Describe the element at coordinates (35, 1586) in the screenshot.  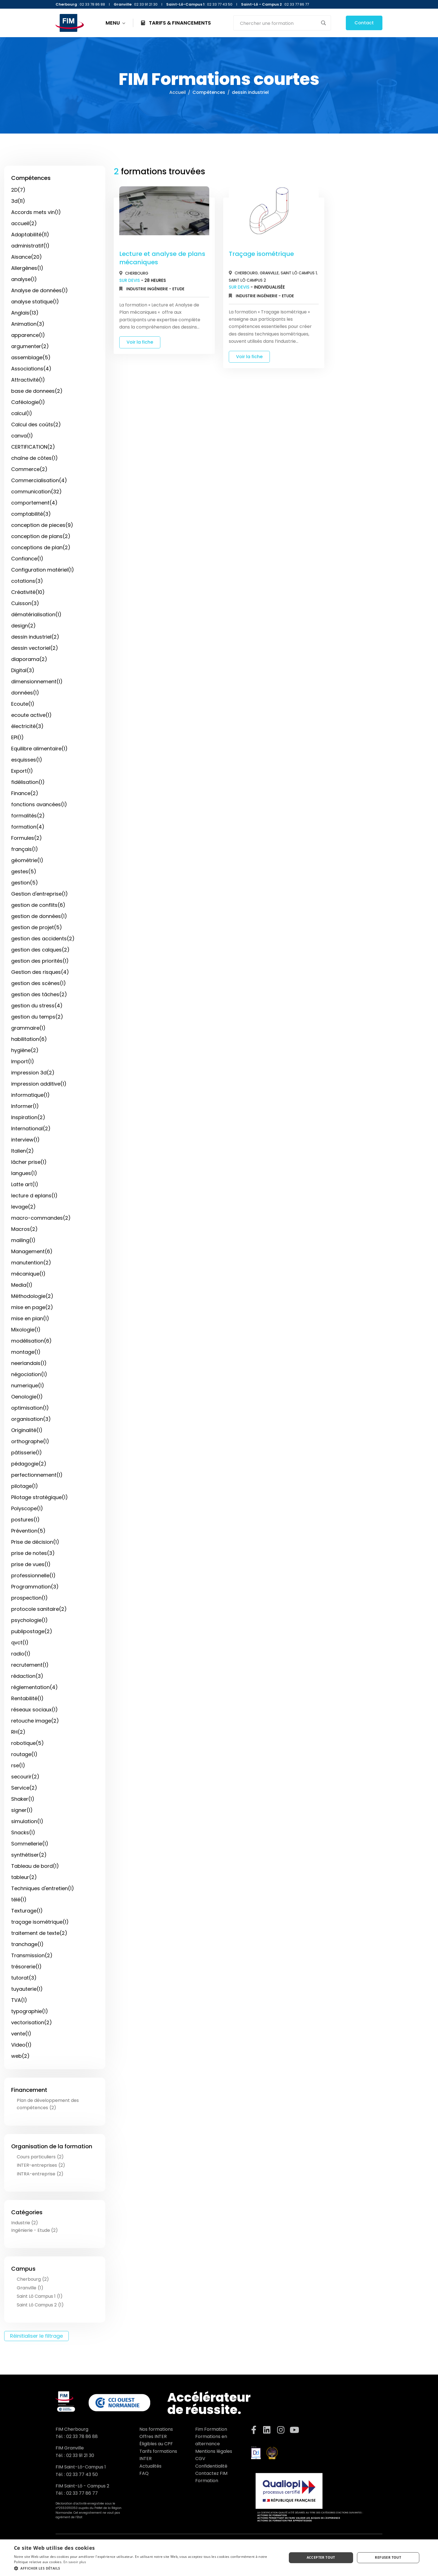
I see `Programmation(3)` at that location.